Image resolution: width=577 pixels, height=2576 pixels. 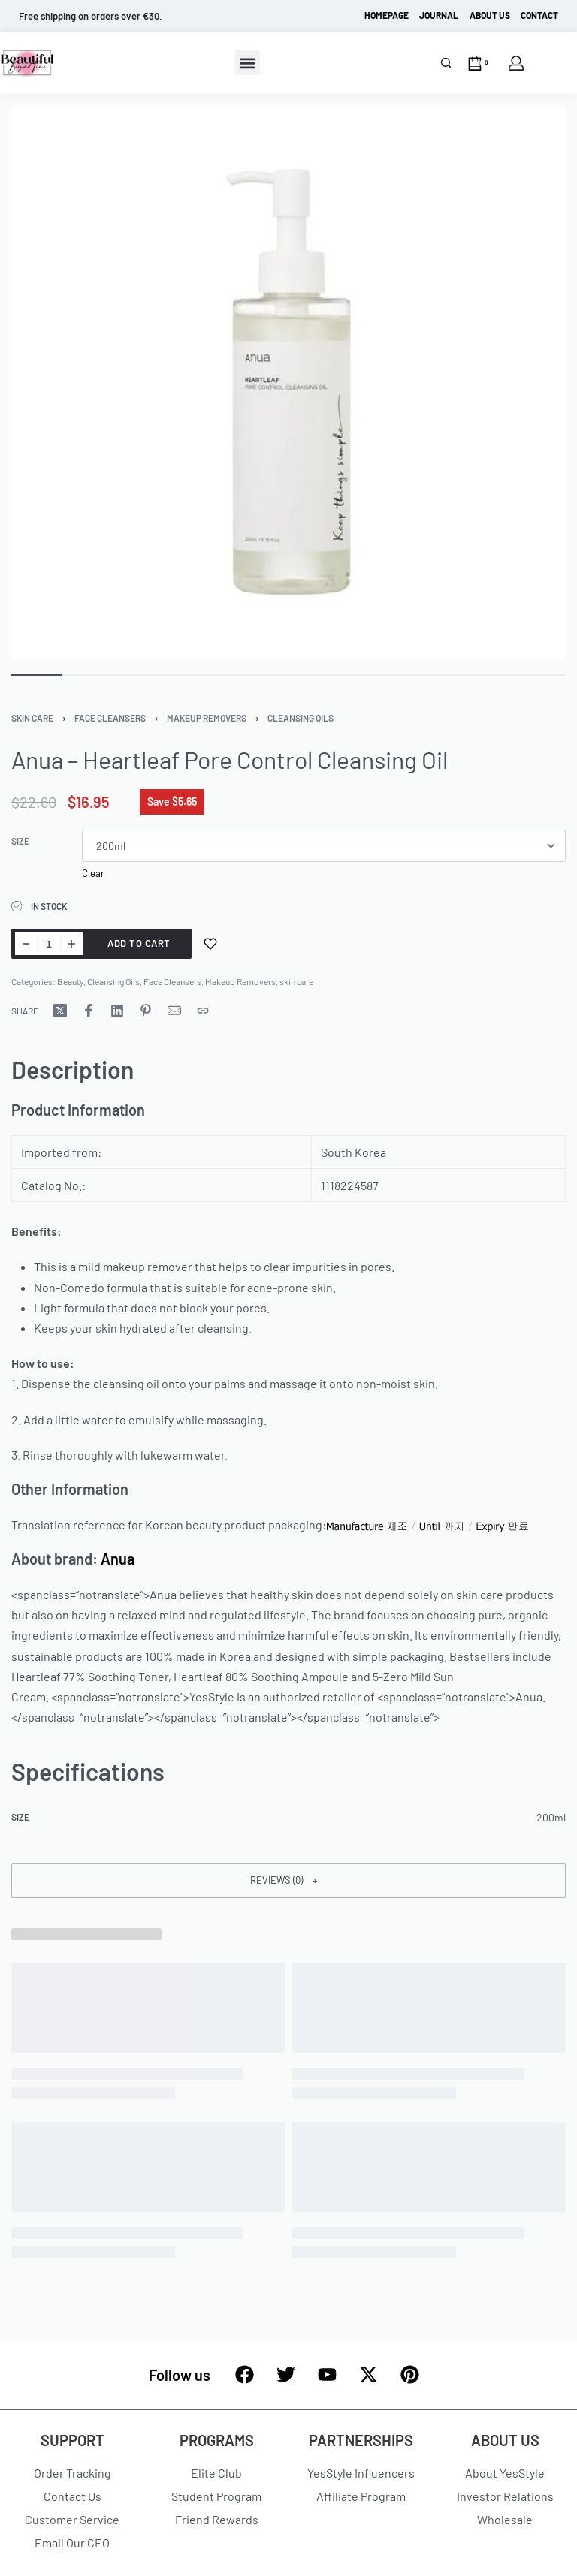 I want to click on Anua, so click(x=117, y=1559).